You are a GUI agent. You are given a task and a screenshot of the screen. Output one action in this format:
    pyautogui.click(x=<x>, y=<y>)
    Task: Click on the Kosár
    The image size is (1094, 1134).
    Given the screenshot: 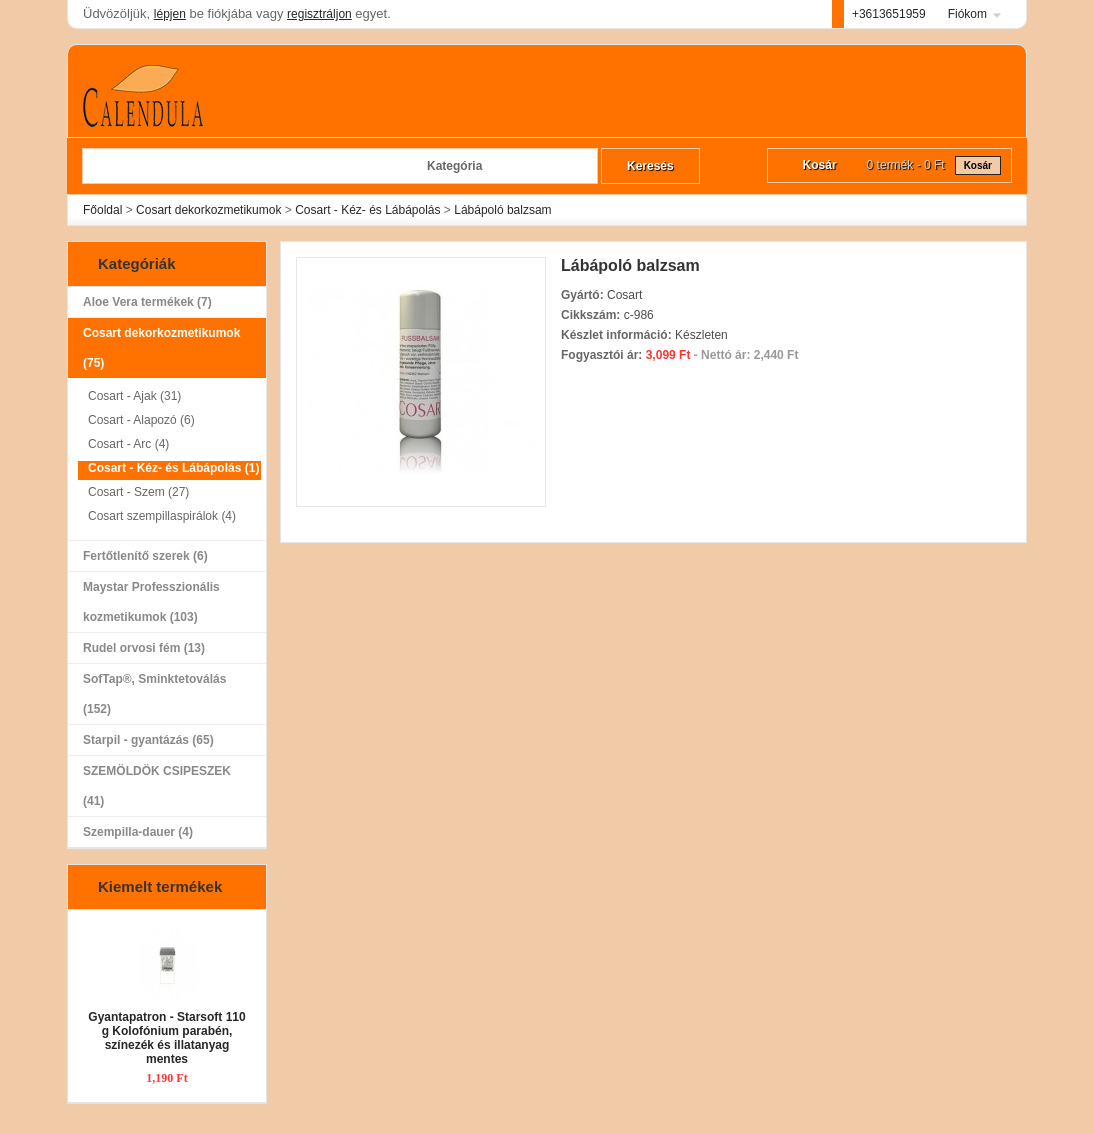 What is the action you would take?
    pyautogui.click(x=978, y=165)
    